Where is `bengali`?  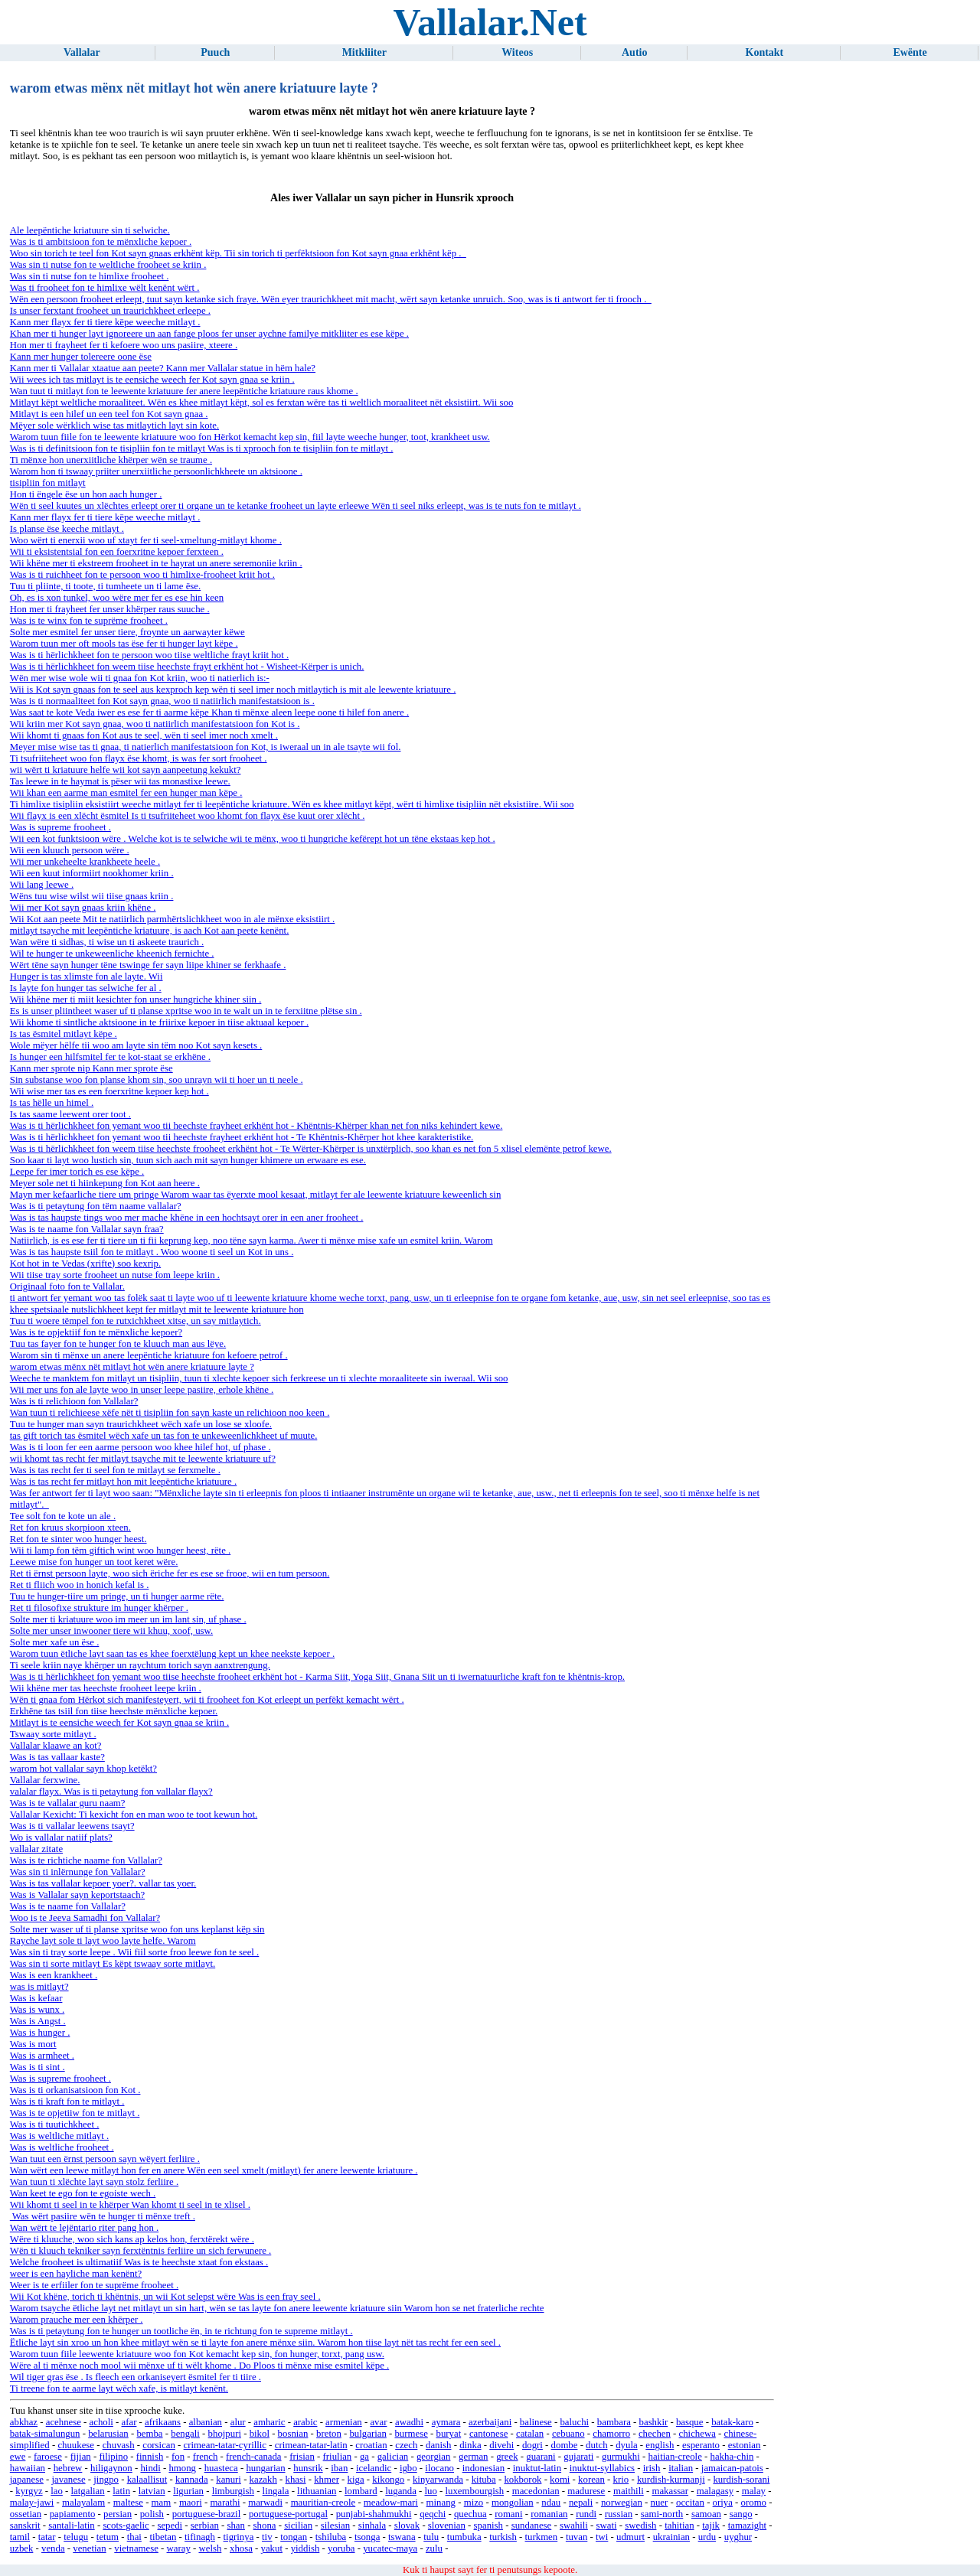 bengali is located at coordinates (185, 2433).